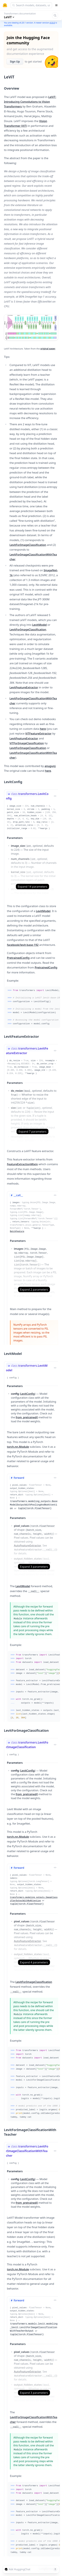  I want to click on PretrainedConfig, so click(18, 958).